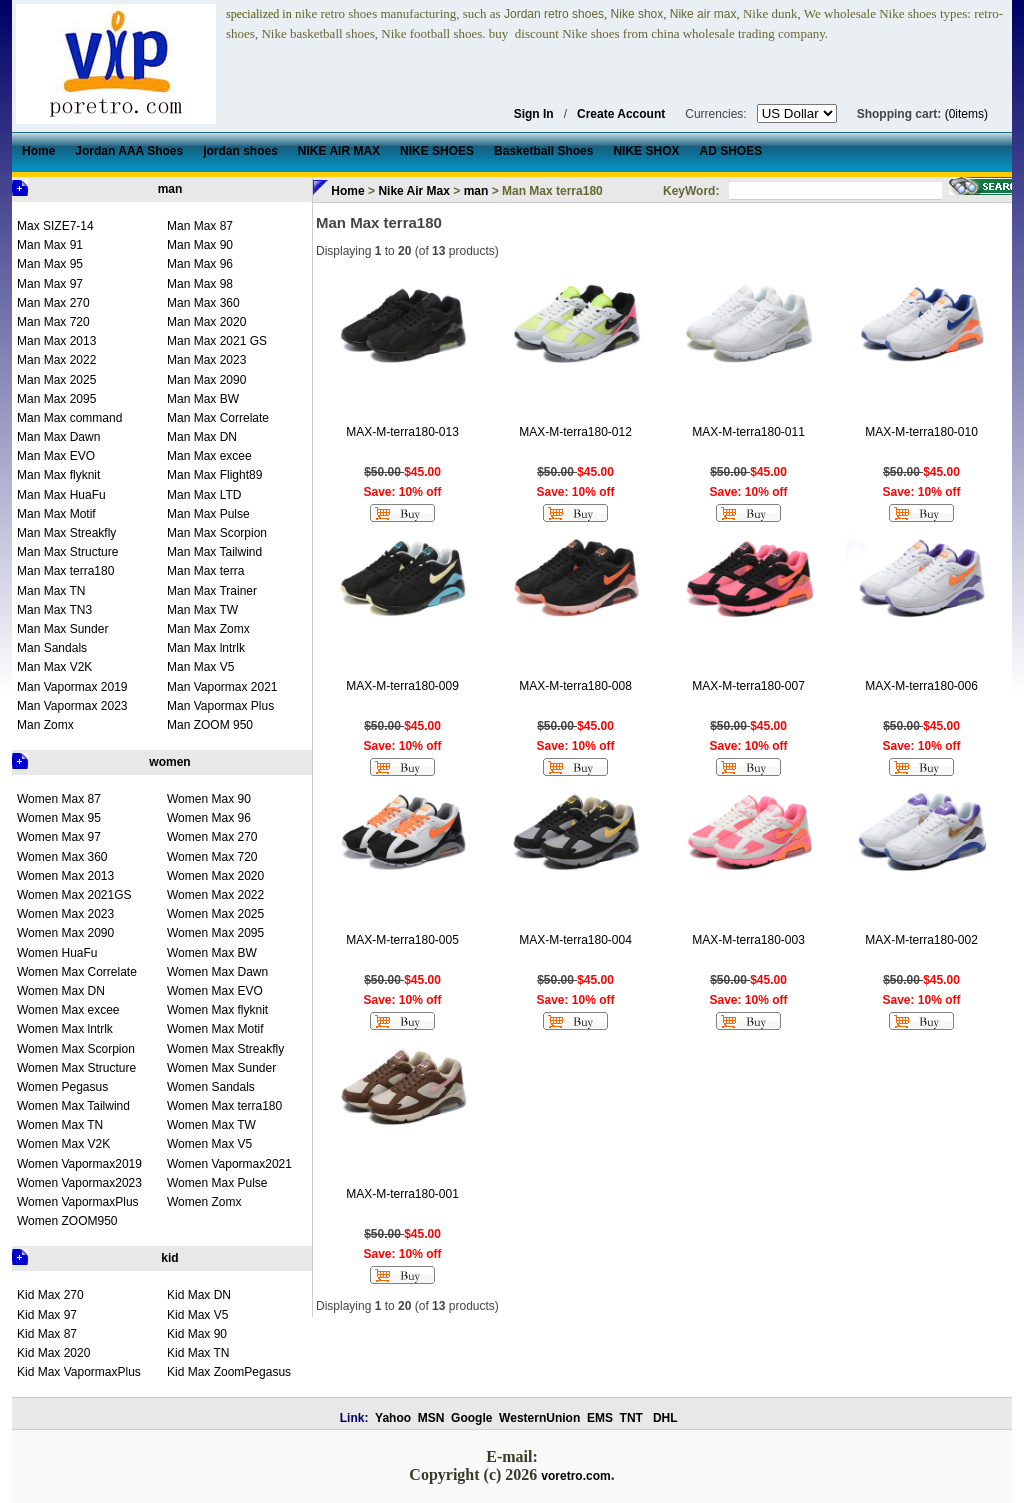 This screenshot has width=1024, height=1503. What do you see at coordinates (218, 418) in the screenshot?
I see `Man Max Correlate` at bounding box center [218, 418].